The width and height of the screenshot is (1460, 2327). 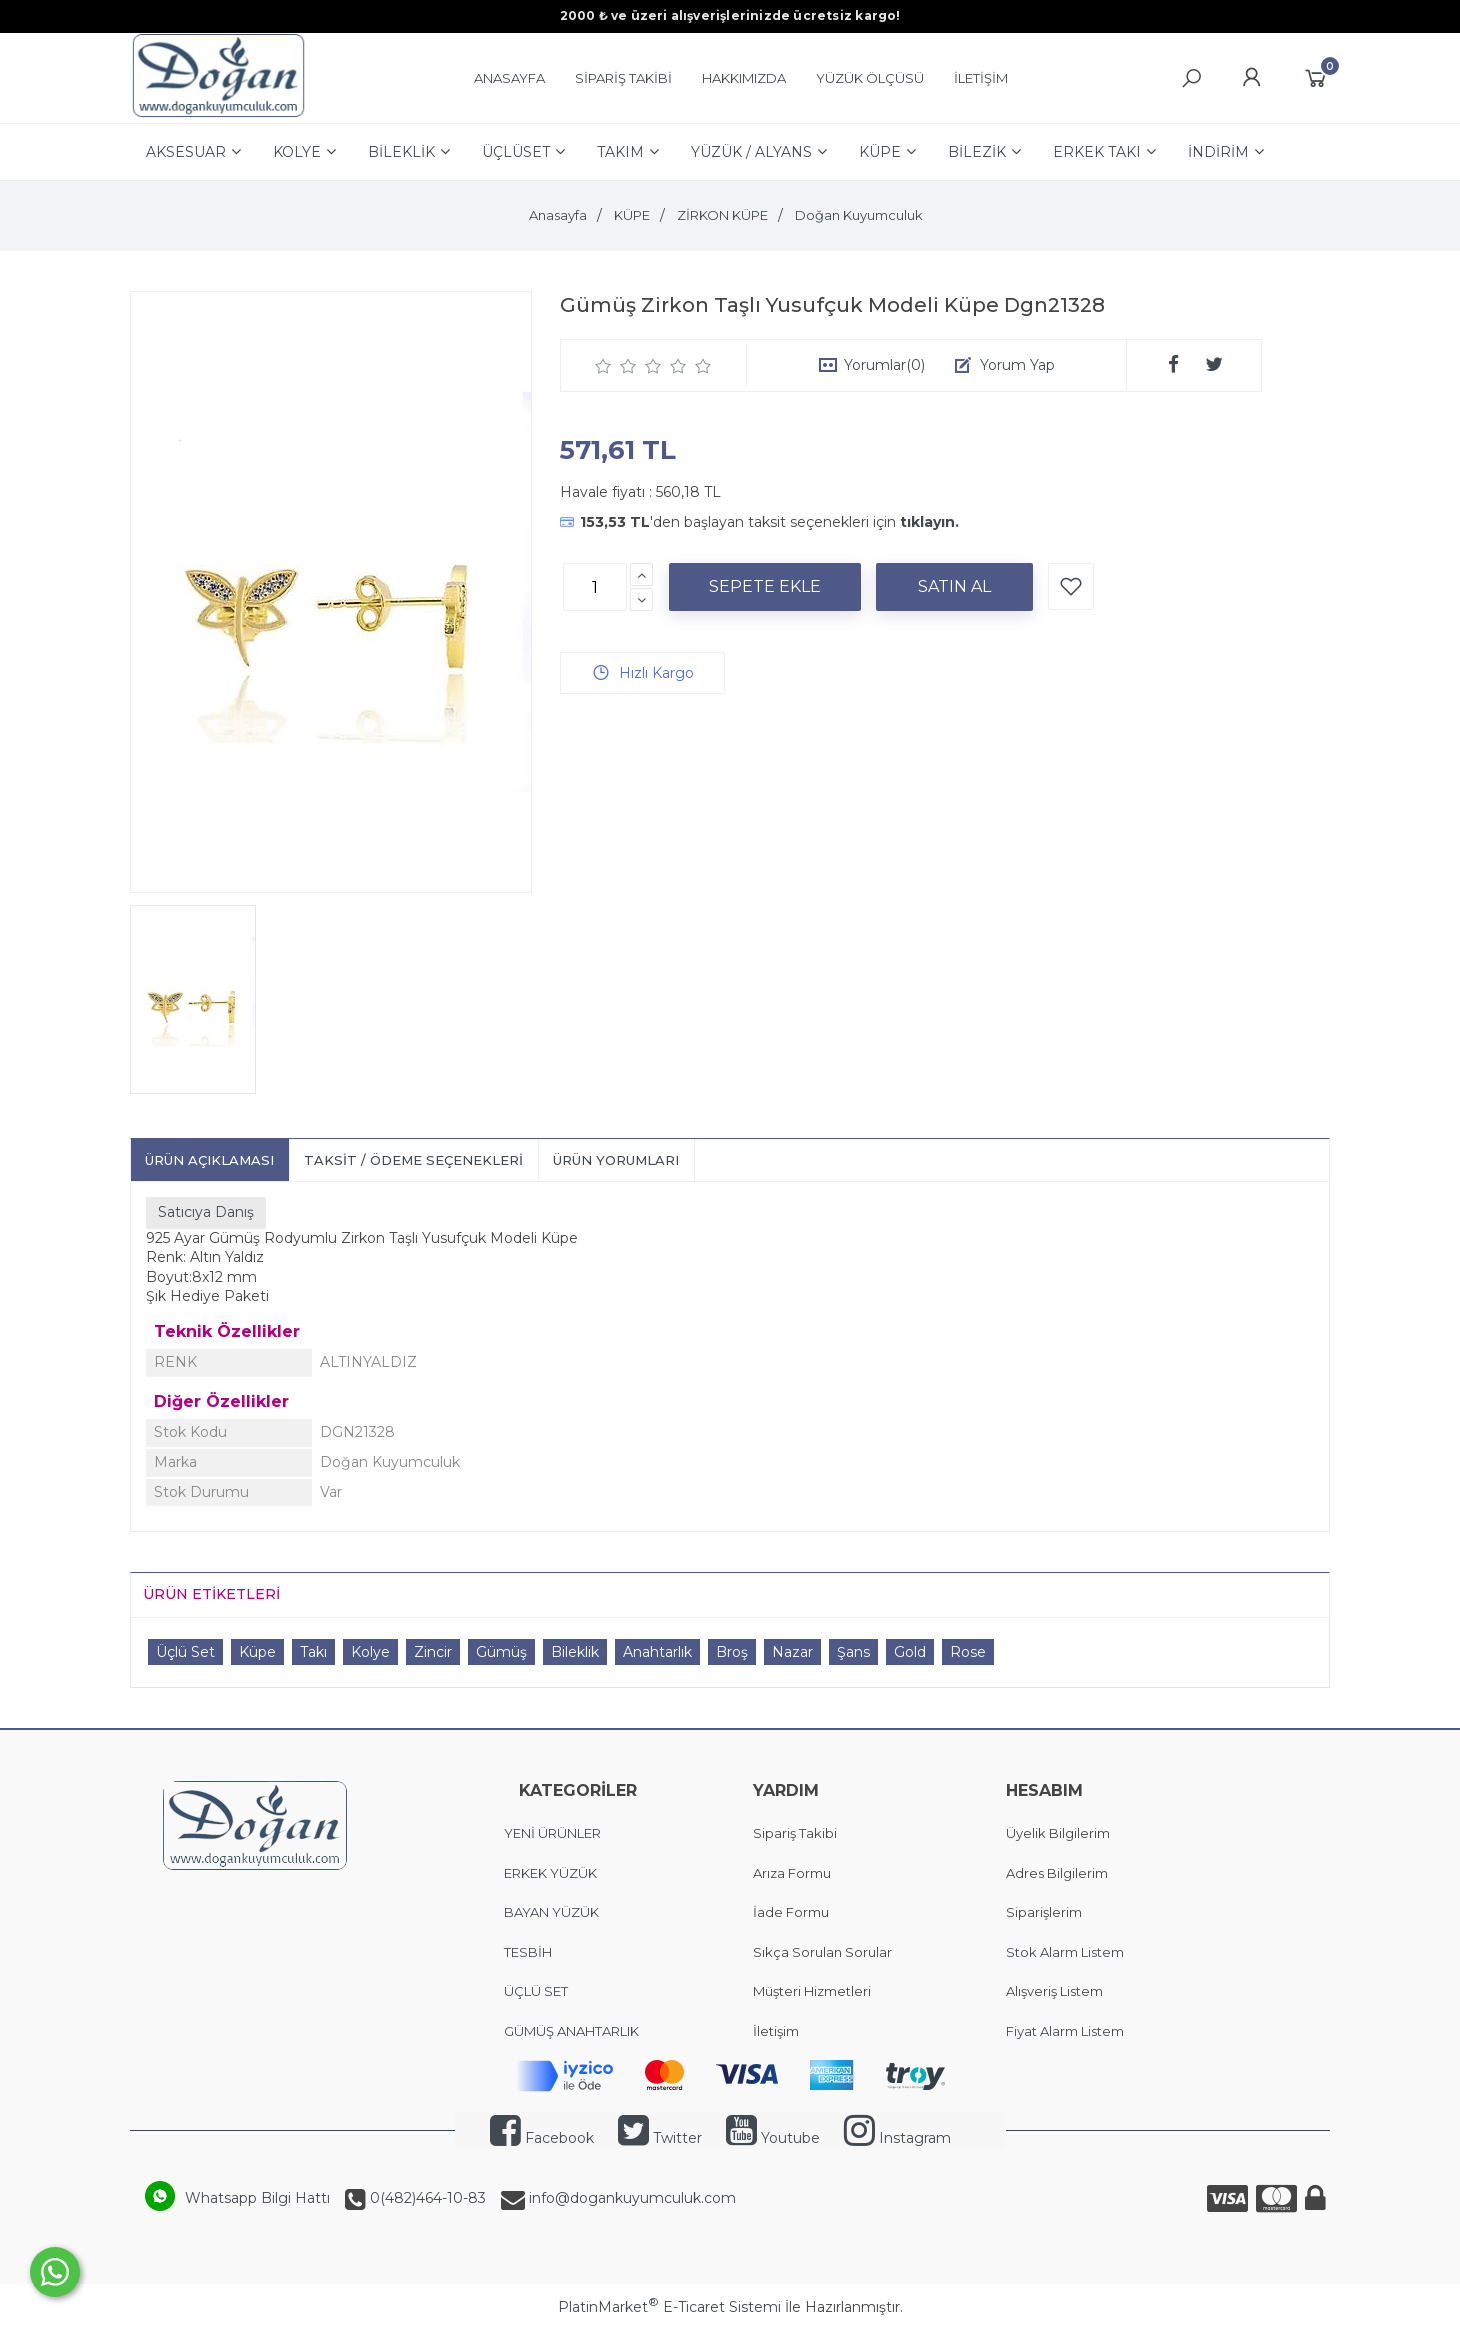 I want to click on Bileklik, so click(x=575, y=1652).